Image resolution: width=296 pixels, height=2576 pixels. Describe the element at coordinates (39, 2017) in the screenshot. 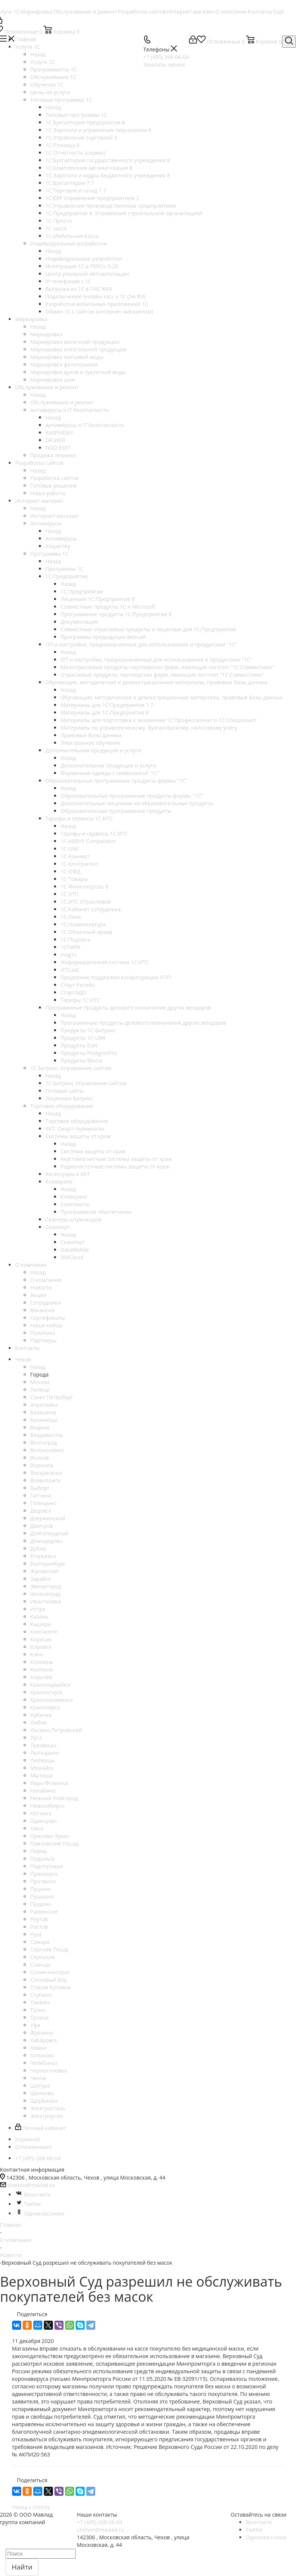

I see `Троицк` at that location.